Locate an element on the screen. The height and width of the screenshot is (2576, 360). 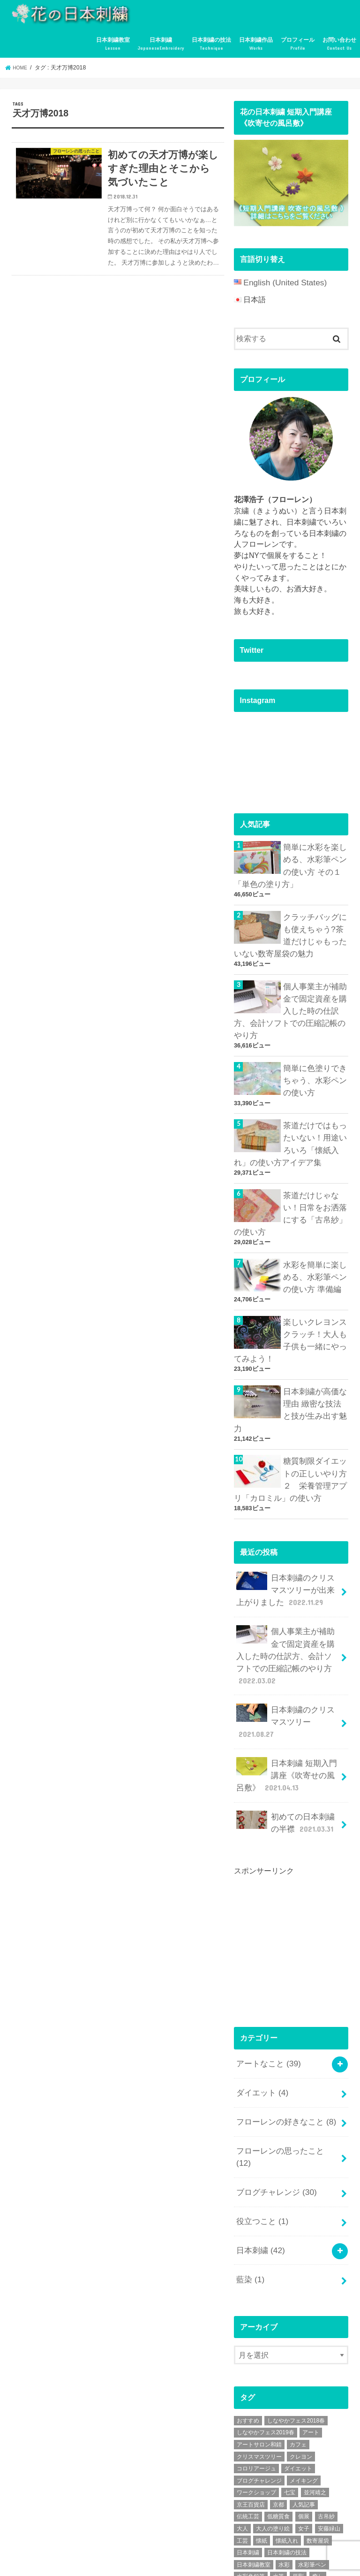
人気記事 [人気記事 (20個の項目)] is located at coordinates (303, 2380).